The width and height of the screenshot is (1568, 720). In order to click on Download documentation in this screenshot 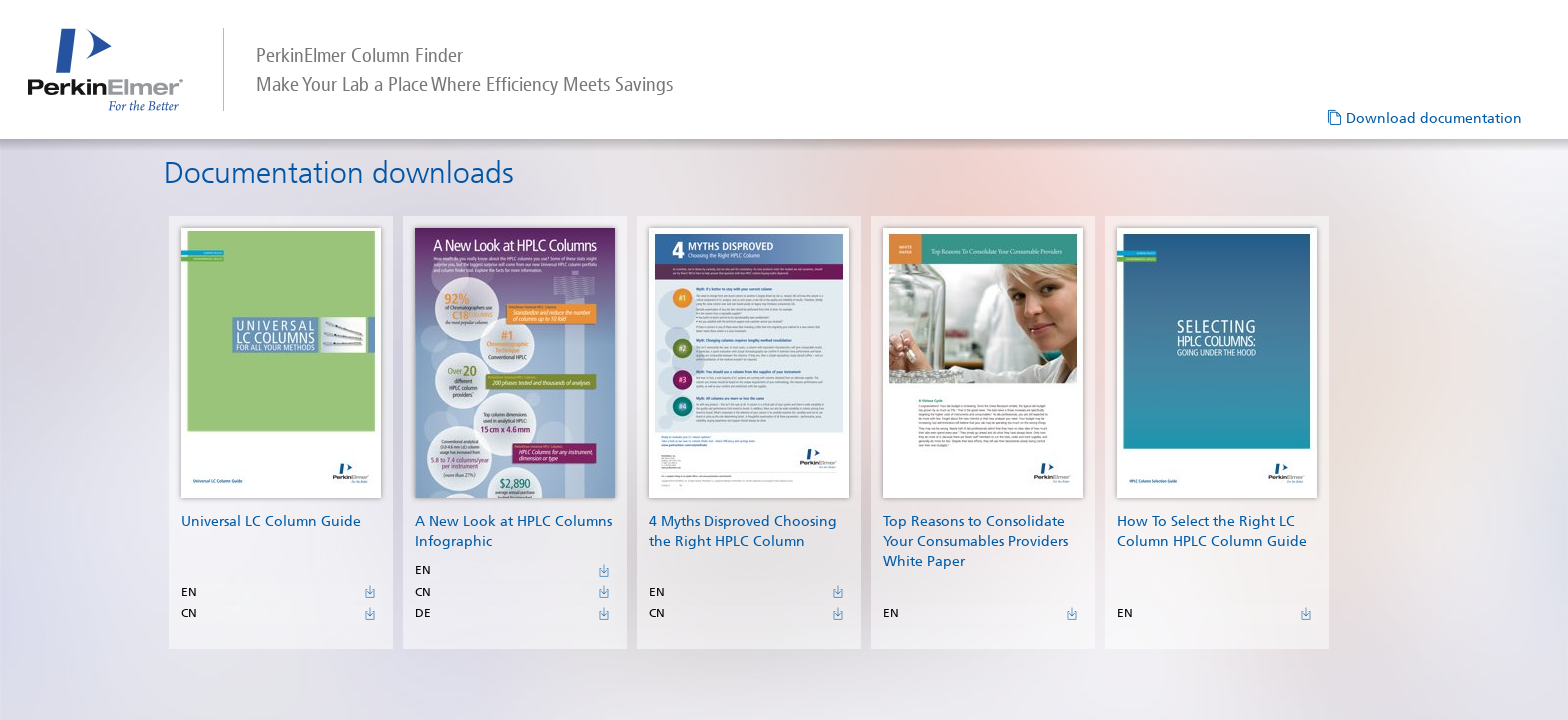, I will do `click(1434, 118)`.